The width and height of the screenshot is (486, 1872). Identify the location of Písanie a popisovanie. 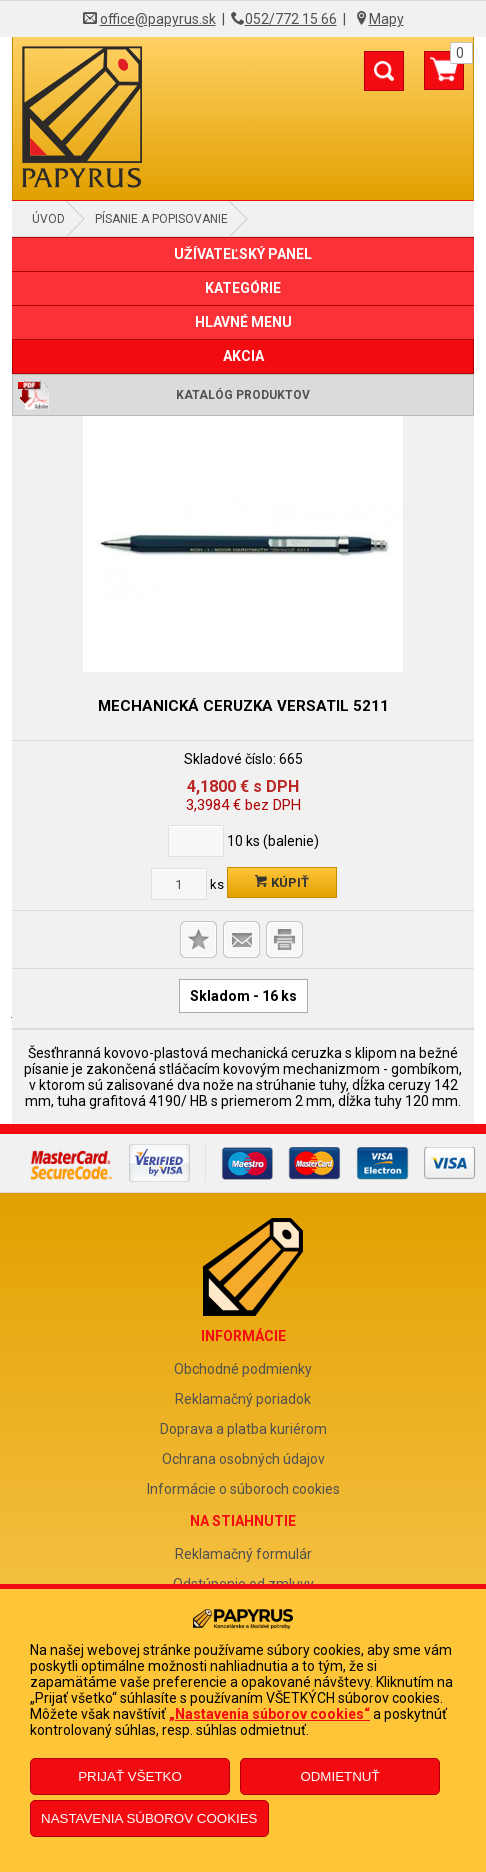
(161, 219).